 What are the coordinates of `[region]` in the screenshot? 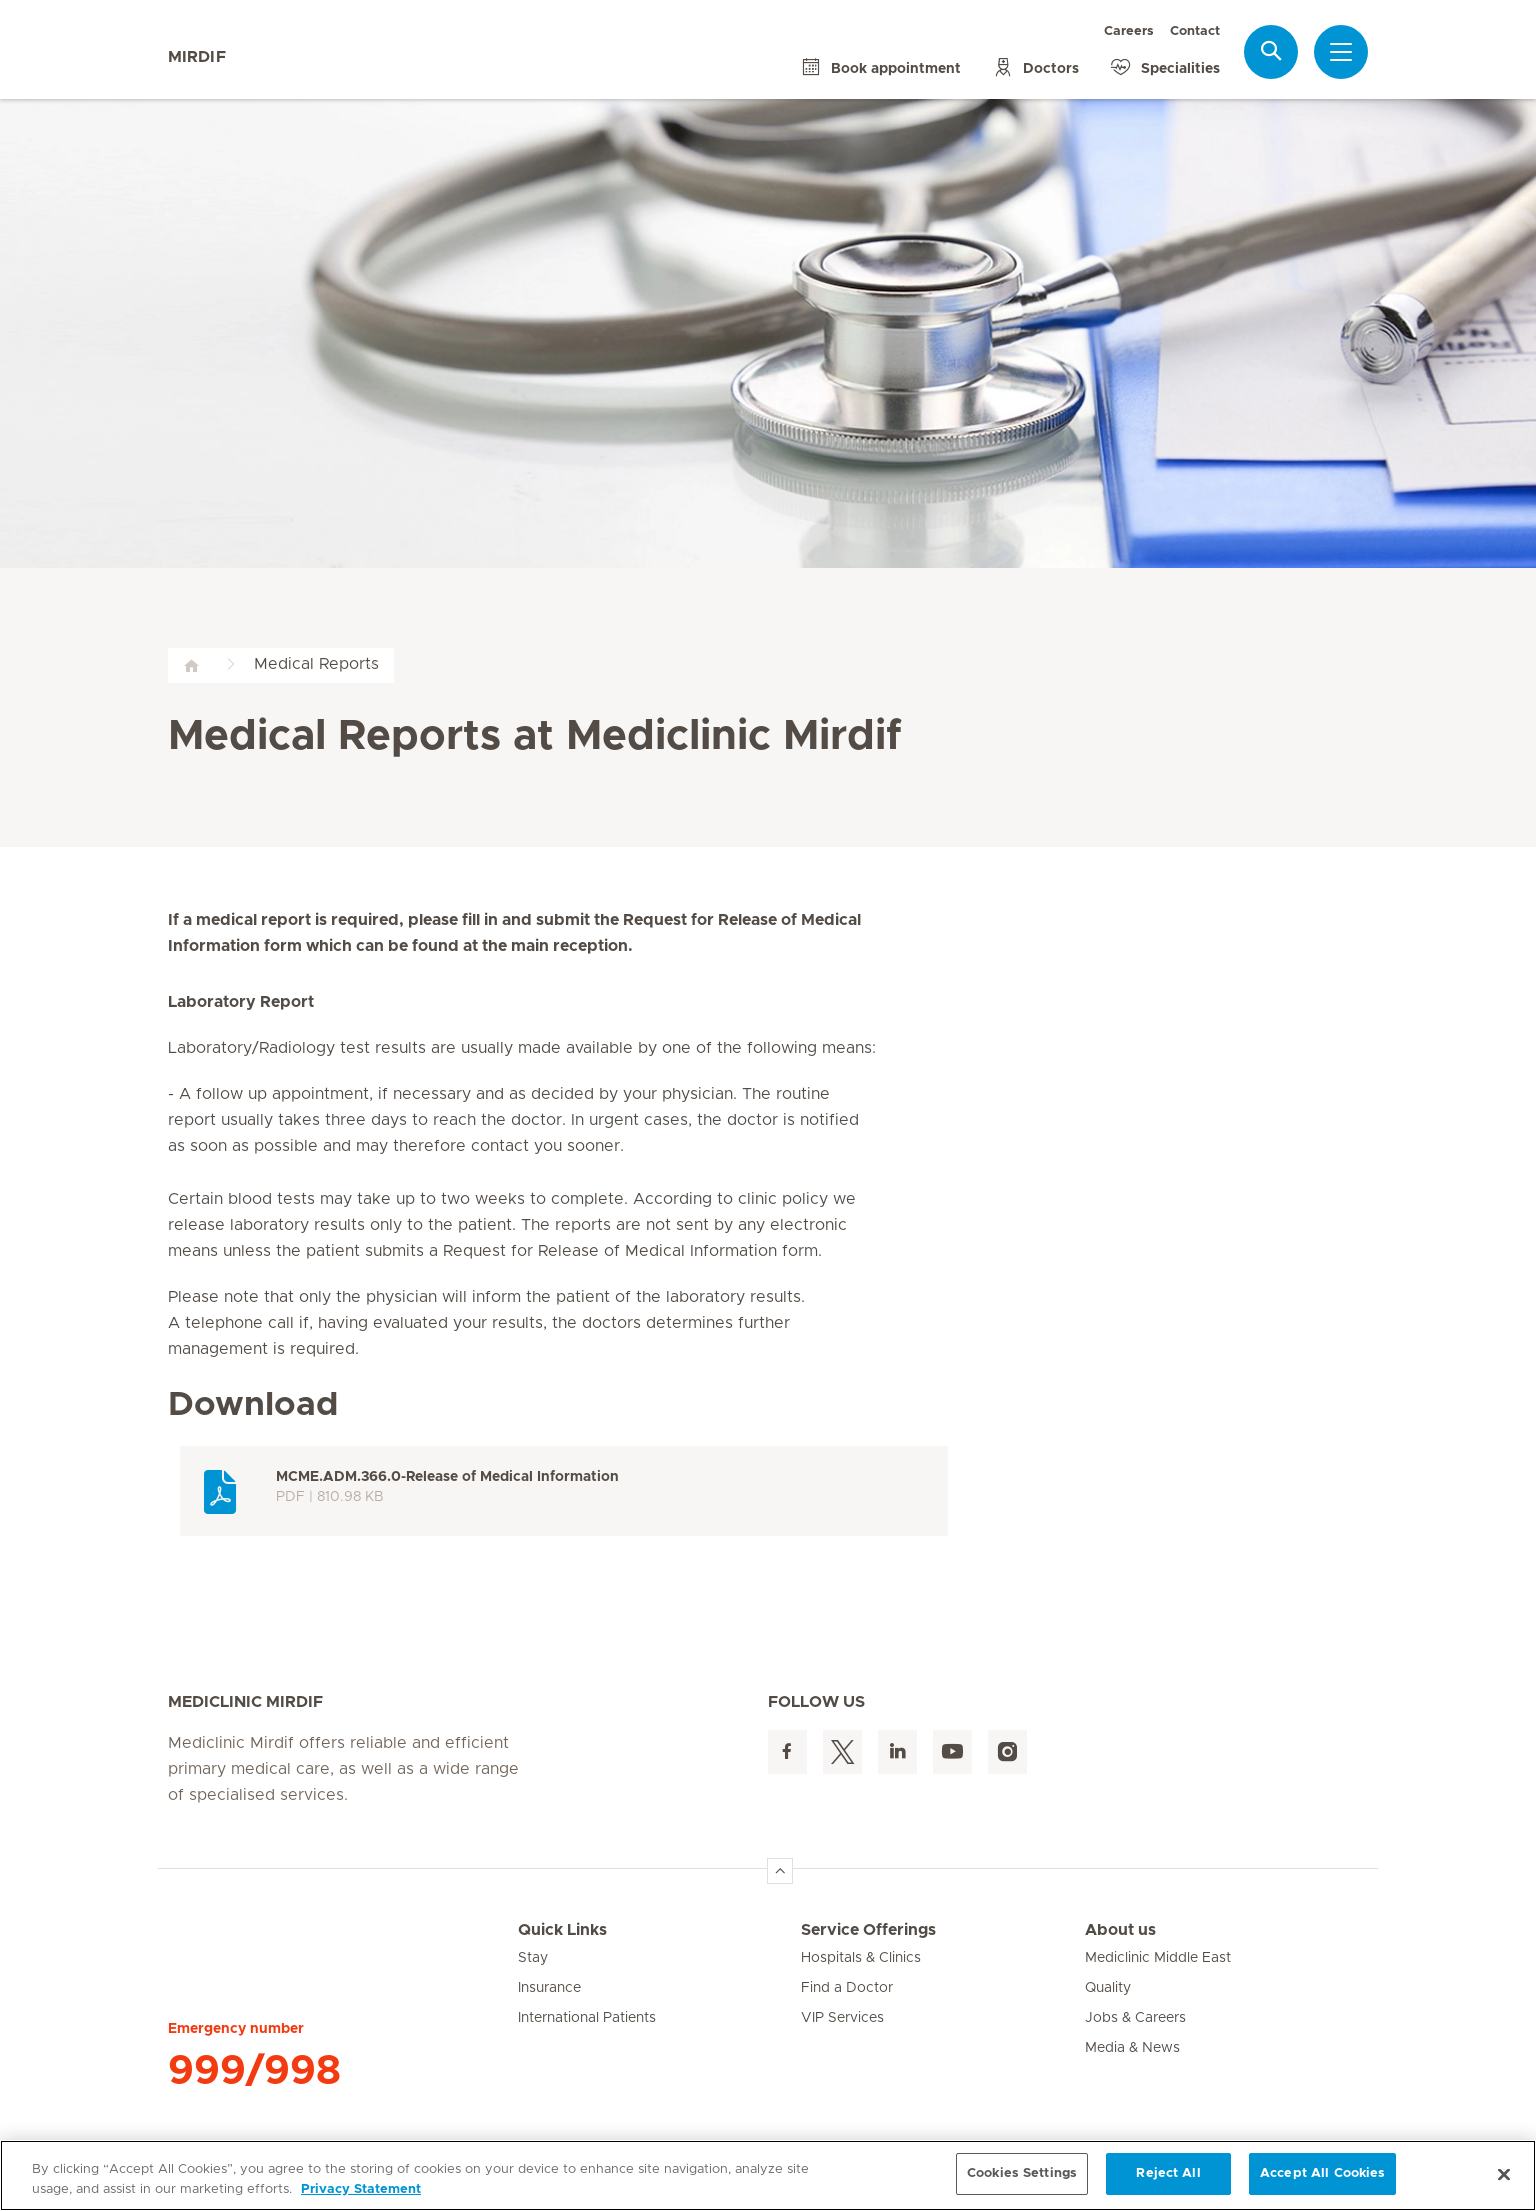 It's located at (768, 2175).